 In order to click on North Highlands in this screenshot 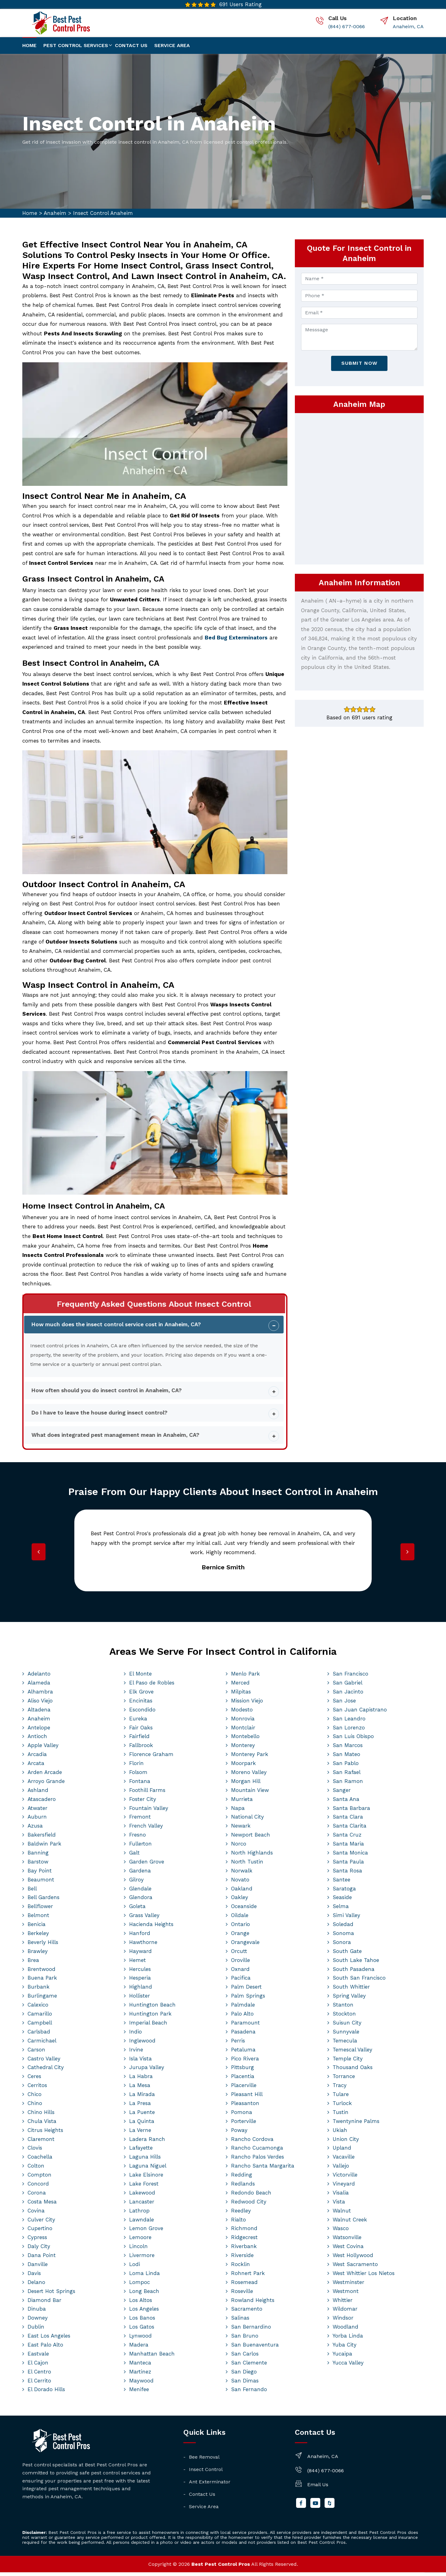, I will do `click(252, 1856)`.